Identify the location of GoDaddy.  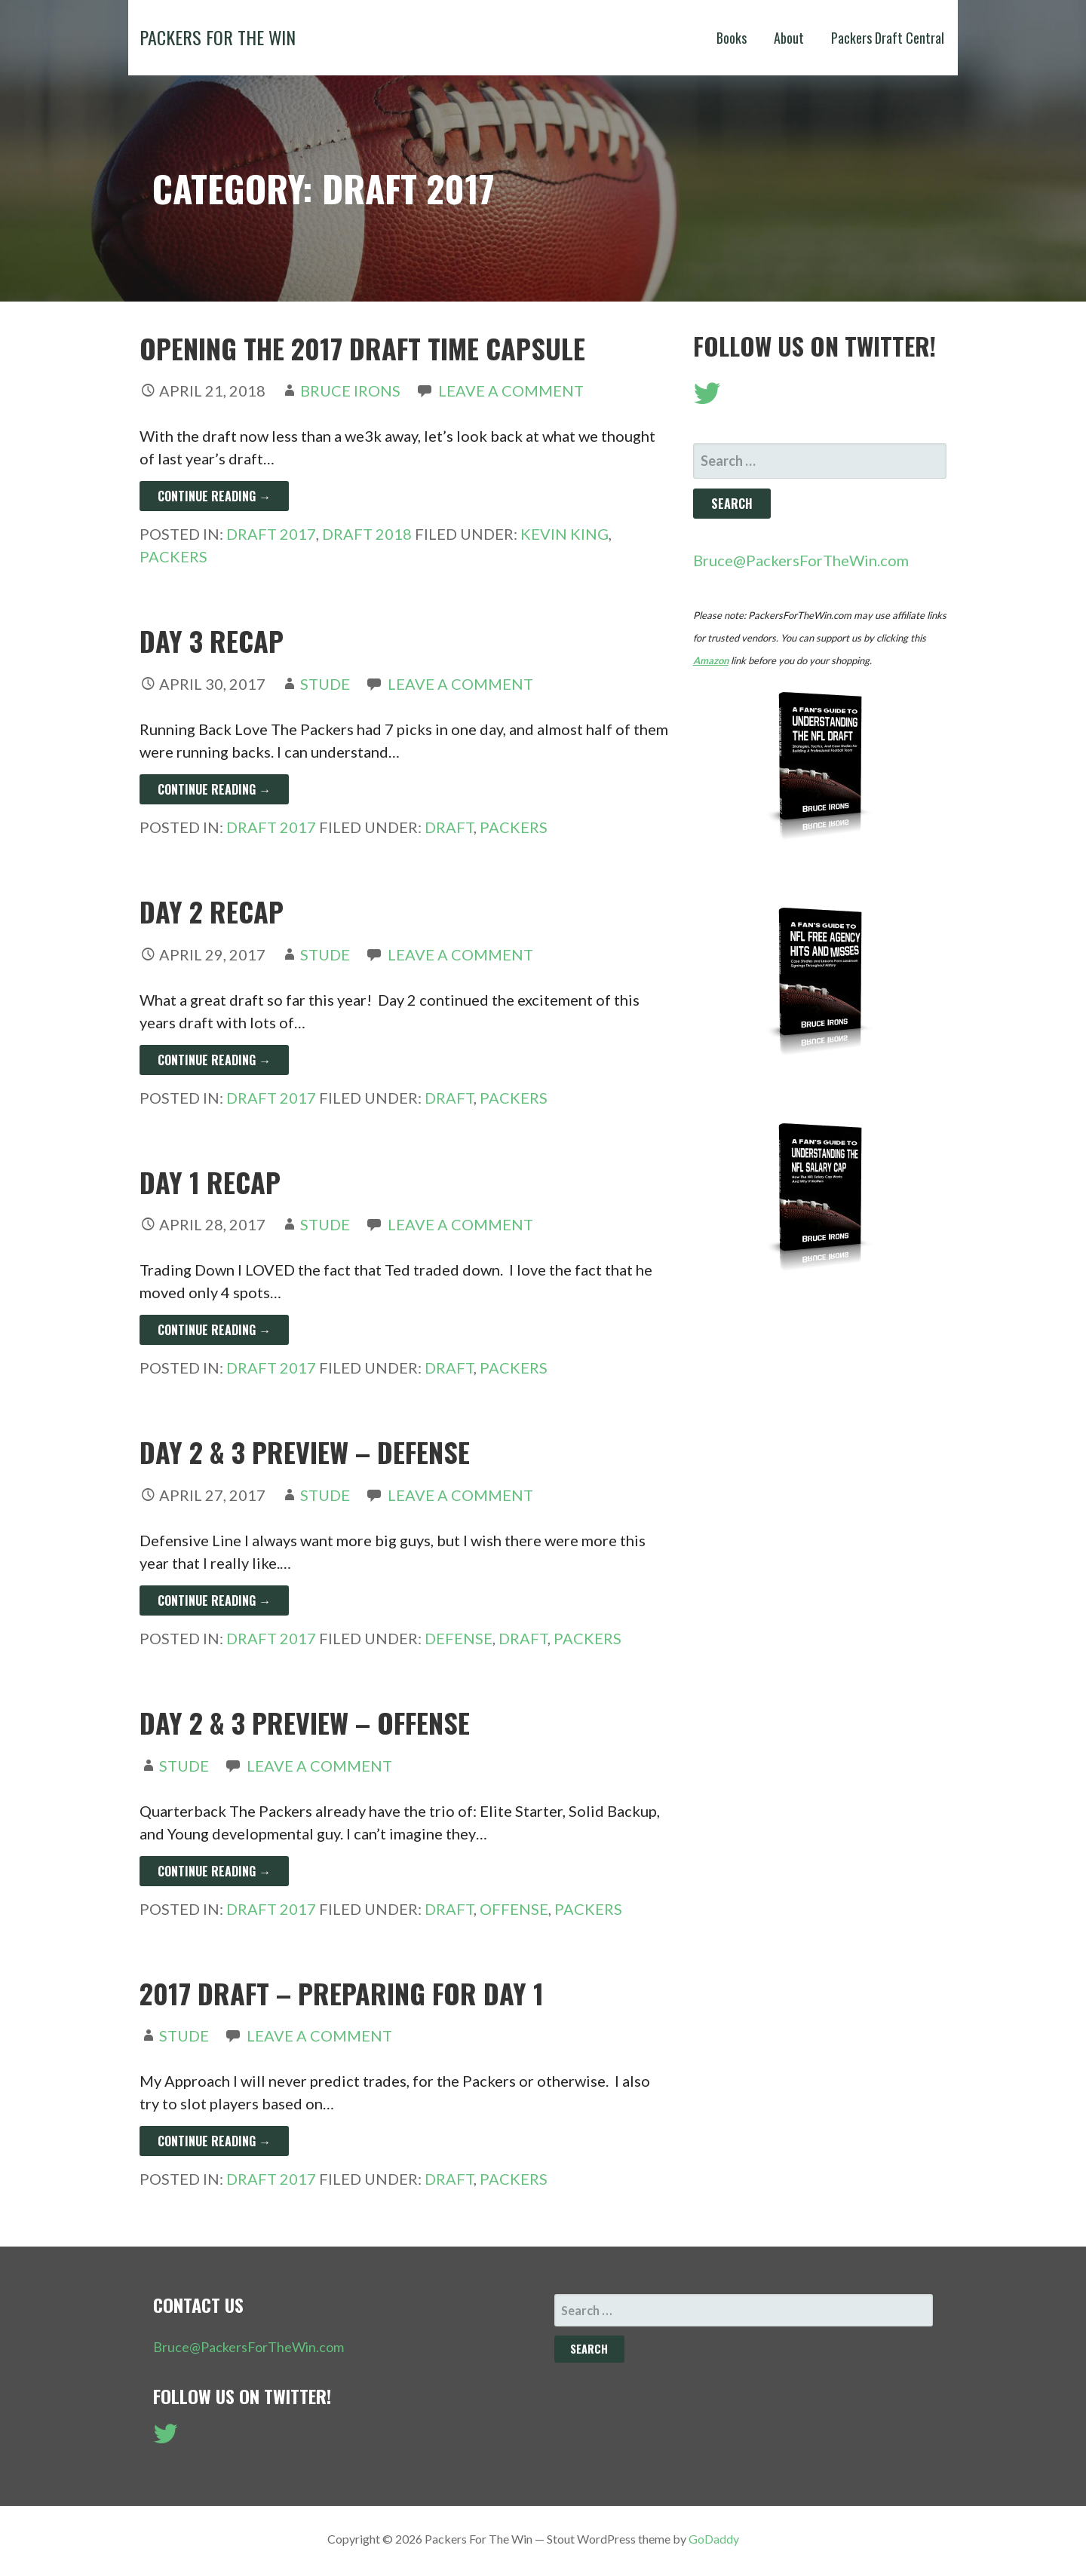
(714, 2539).